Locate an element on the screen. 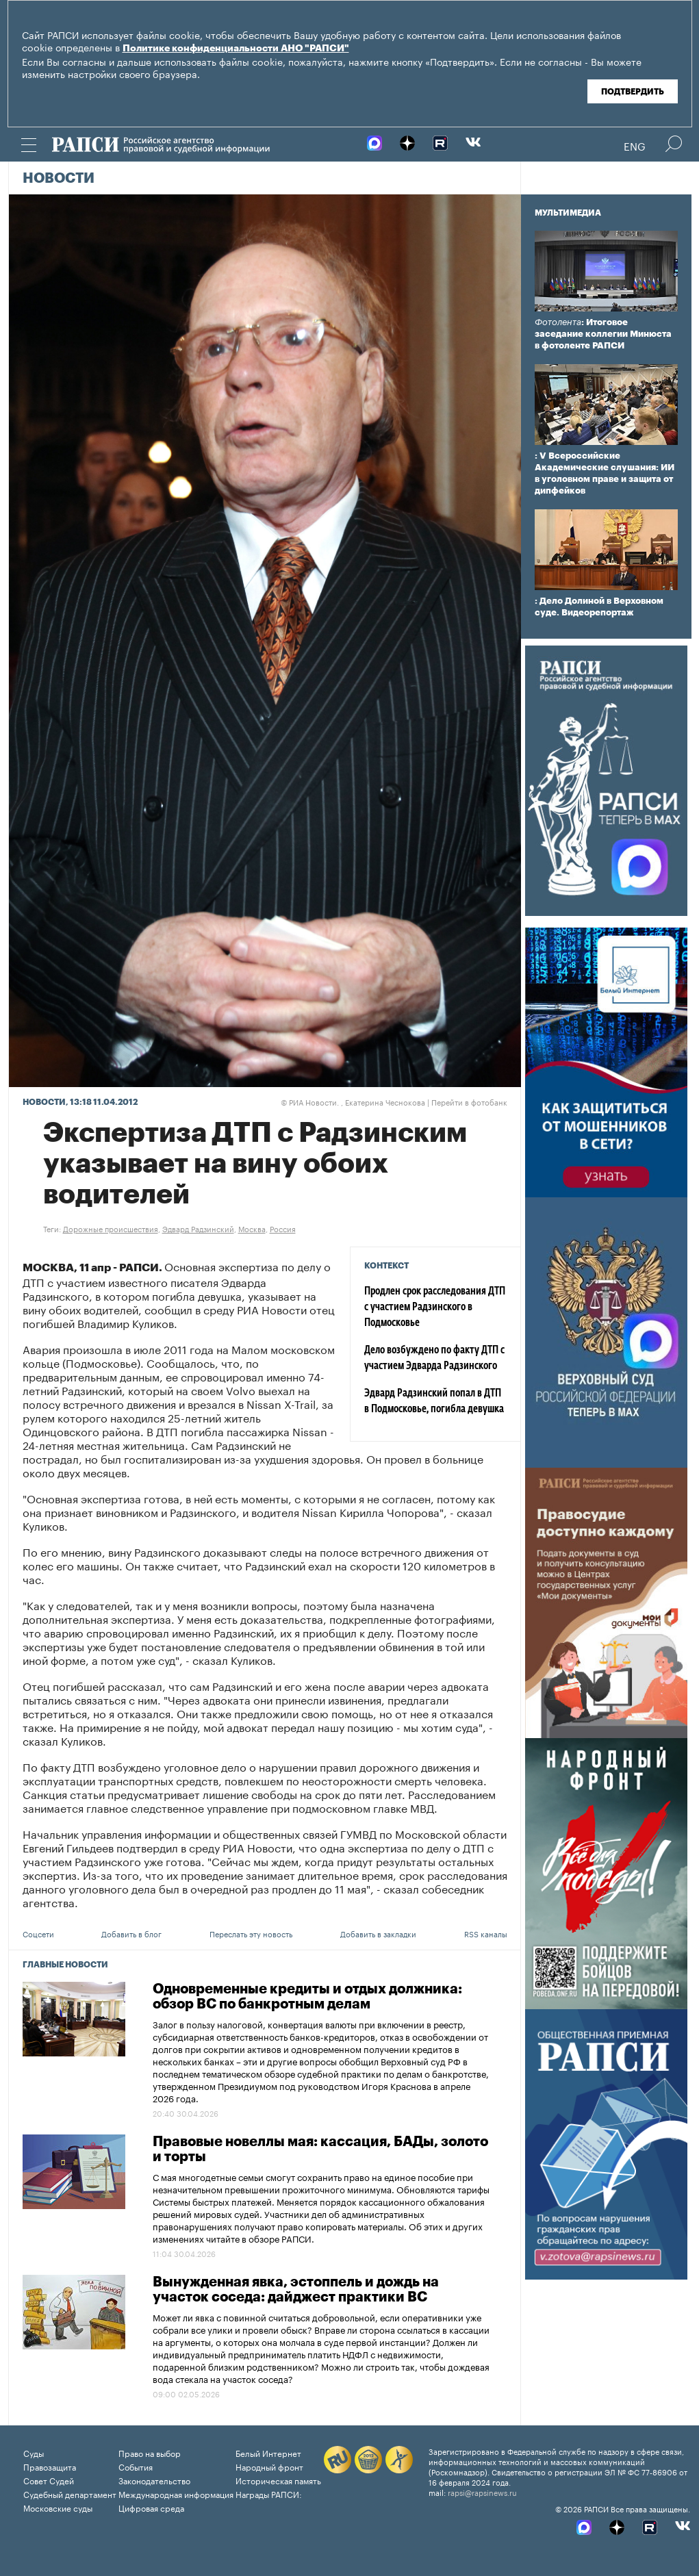 The width and height of the screenshot is (699, 2576). Белый Интернет is located at coordinates (268, 2452).